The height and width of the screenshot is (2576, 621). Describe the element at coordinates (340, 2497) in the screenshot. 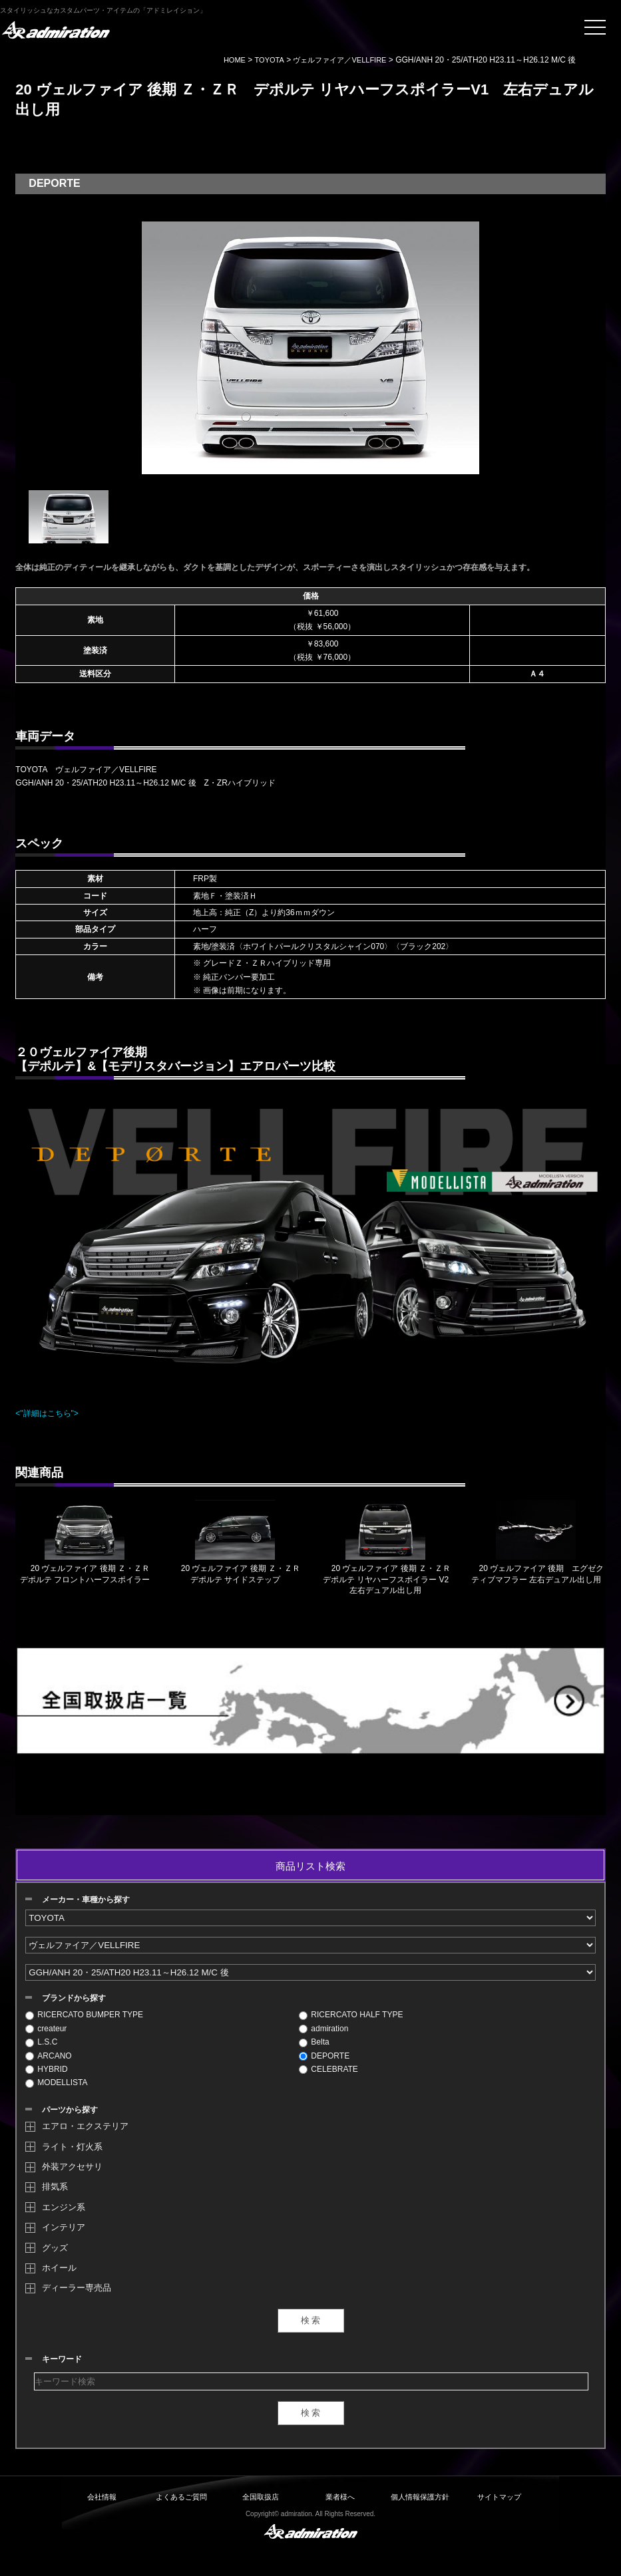

I see `業者様へ` at that location.